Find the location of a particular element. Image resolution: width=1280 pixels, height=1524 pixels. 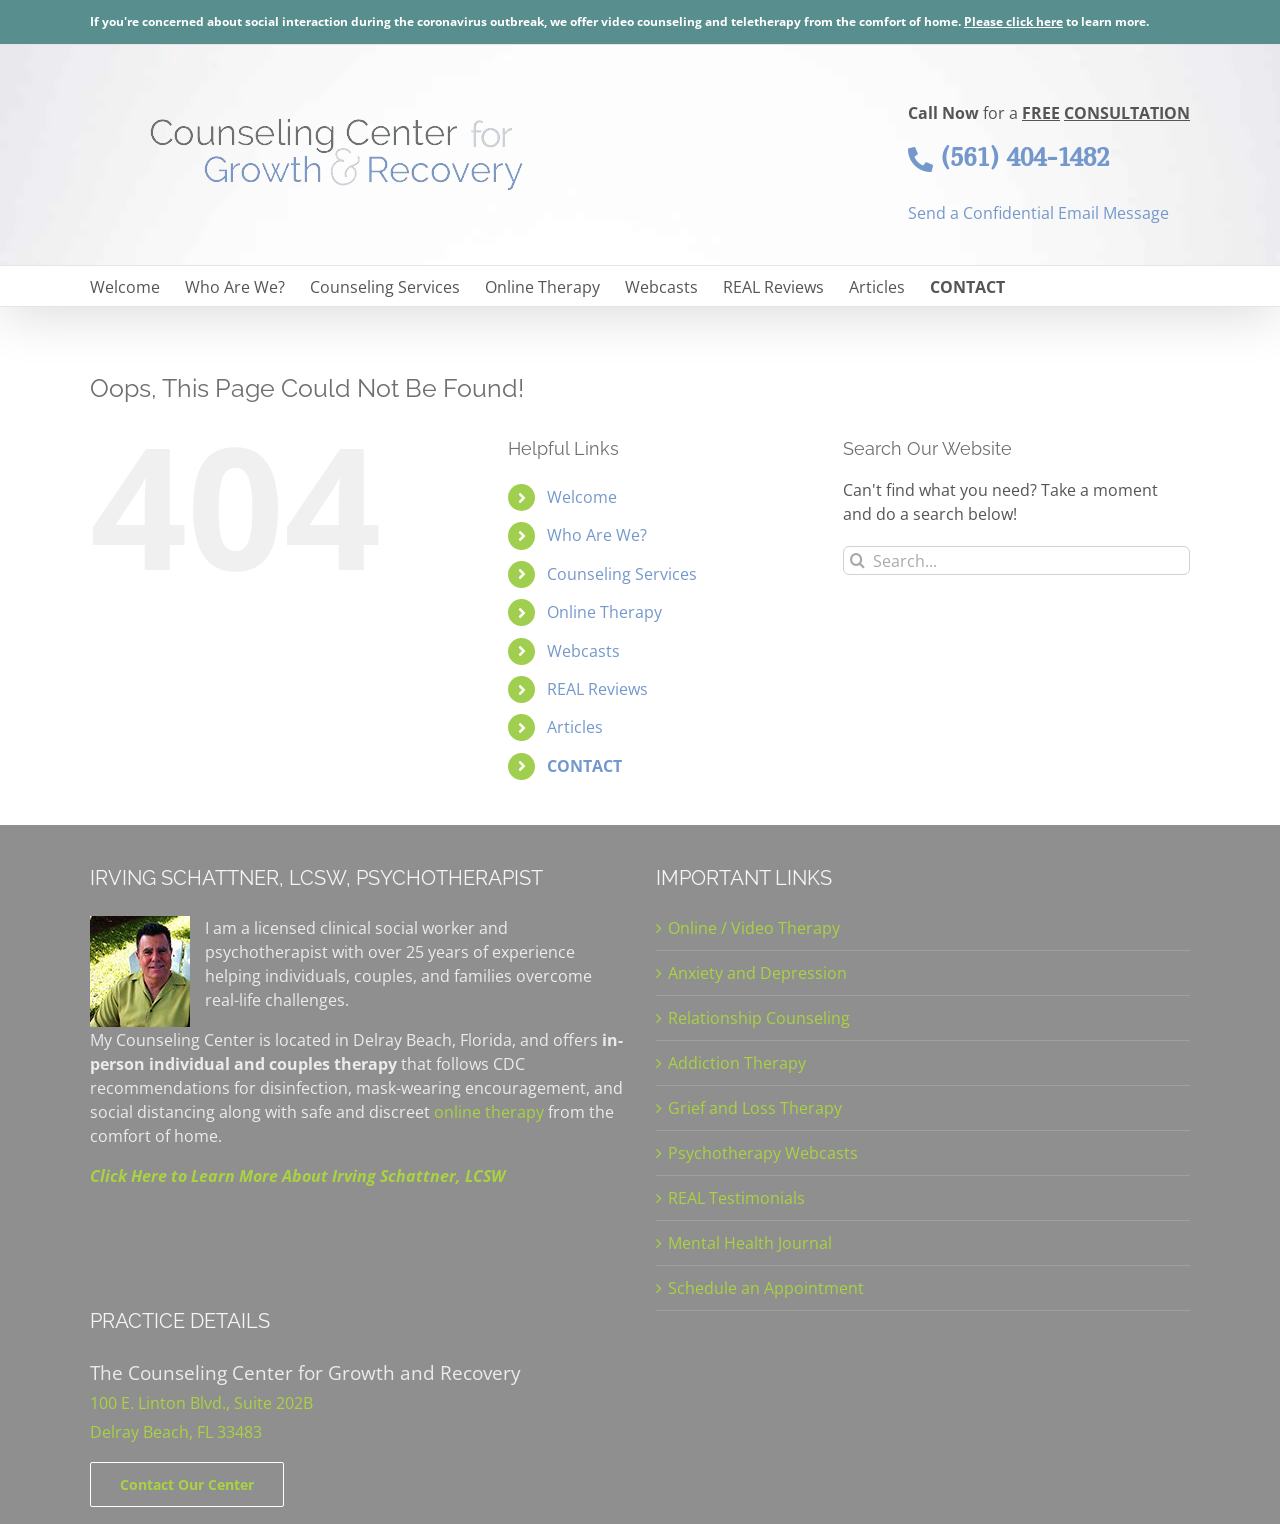

Relationship Counseling is located at coordinates (759, 1018).